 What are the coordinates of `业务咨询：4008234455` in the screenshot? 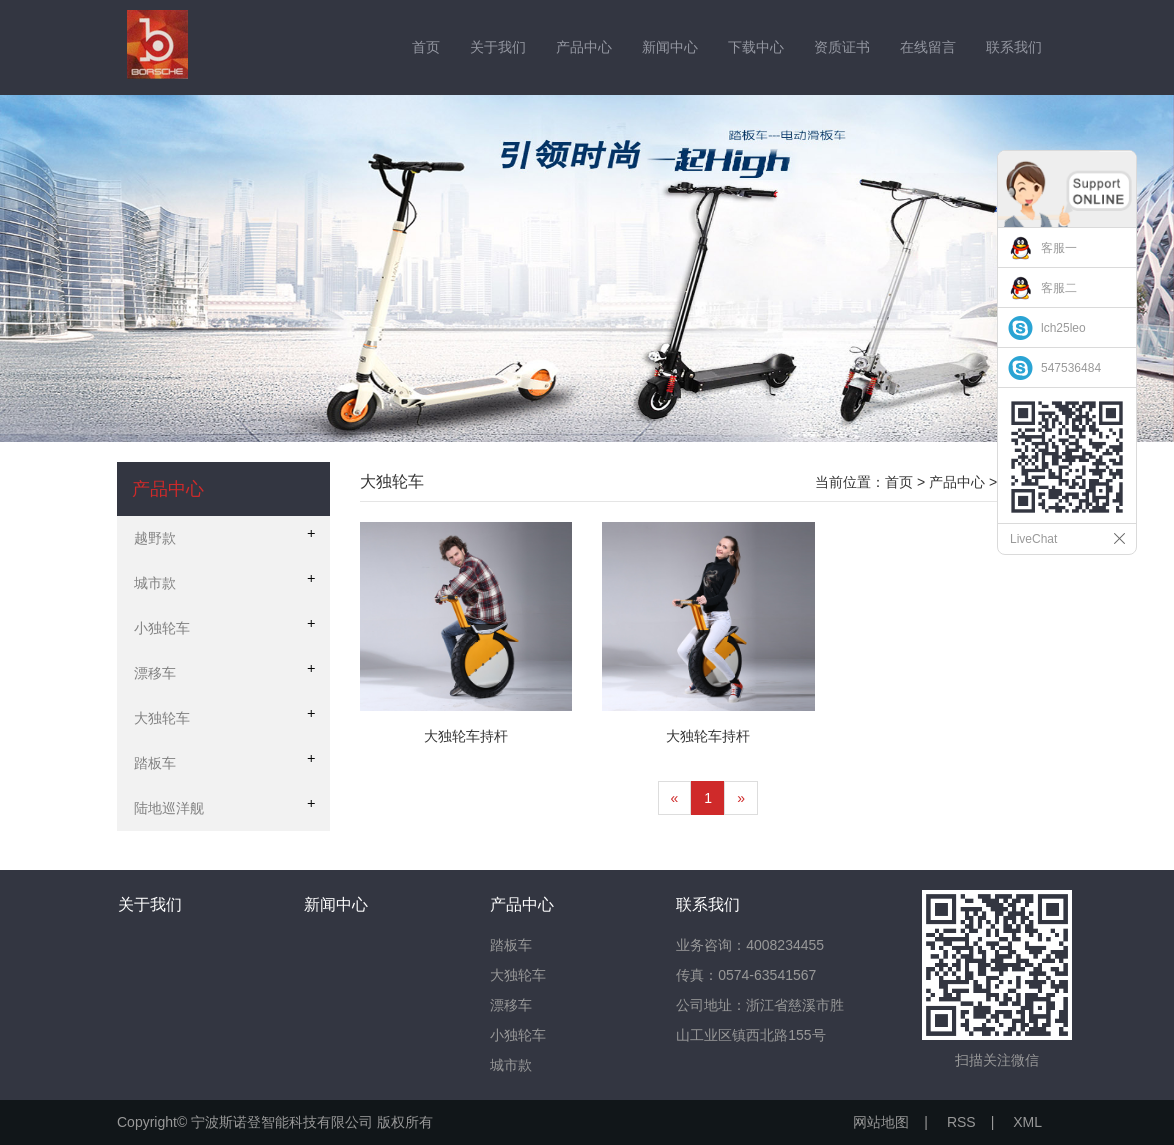 It's located at (750, 945).